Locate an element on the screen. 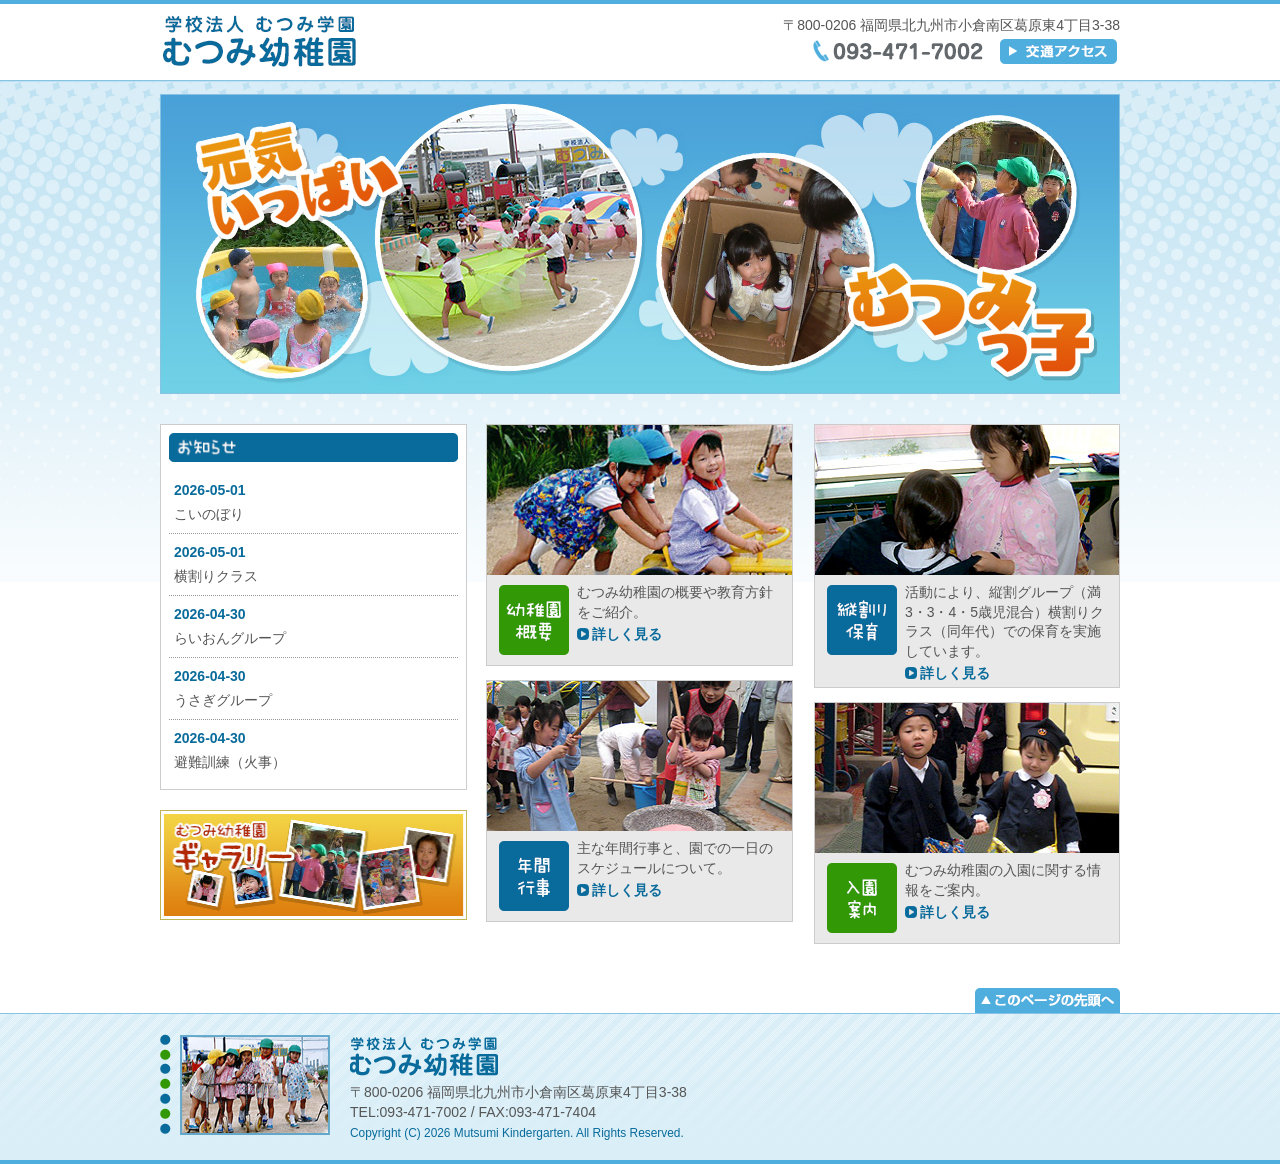 This screenshot has height=1164, width=1280. 詳しく見る is located at coordinates (627, 634).